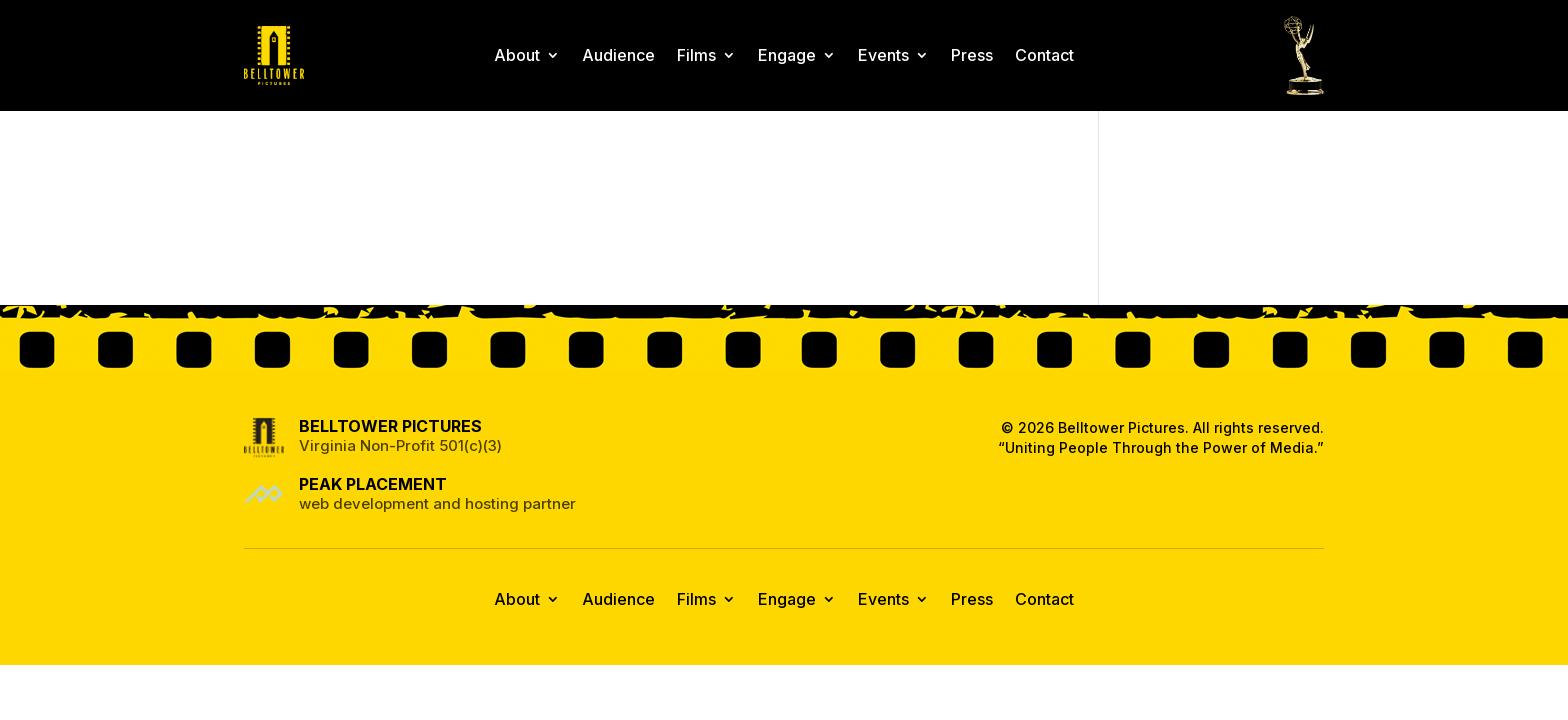 The height and width of the screenshot is (720, 1568). What do you see at coordinates (696, 55) in the screenshot?
I see `Films` at bounding box center [696, 55].